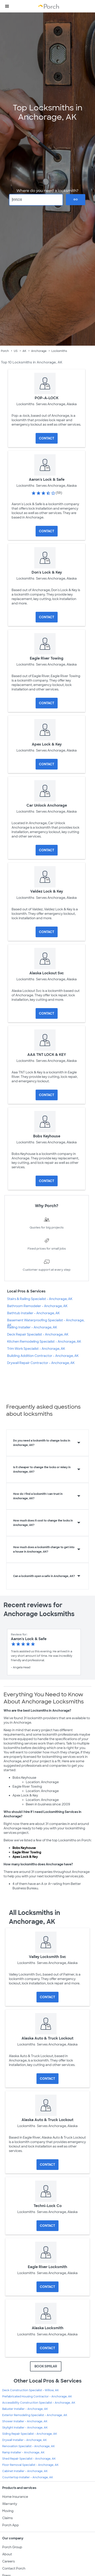  Describe the element at coordinates (46, 1136) in the screenshot. I see `Bobs Keyhouse` at that location.